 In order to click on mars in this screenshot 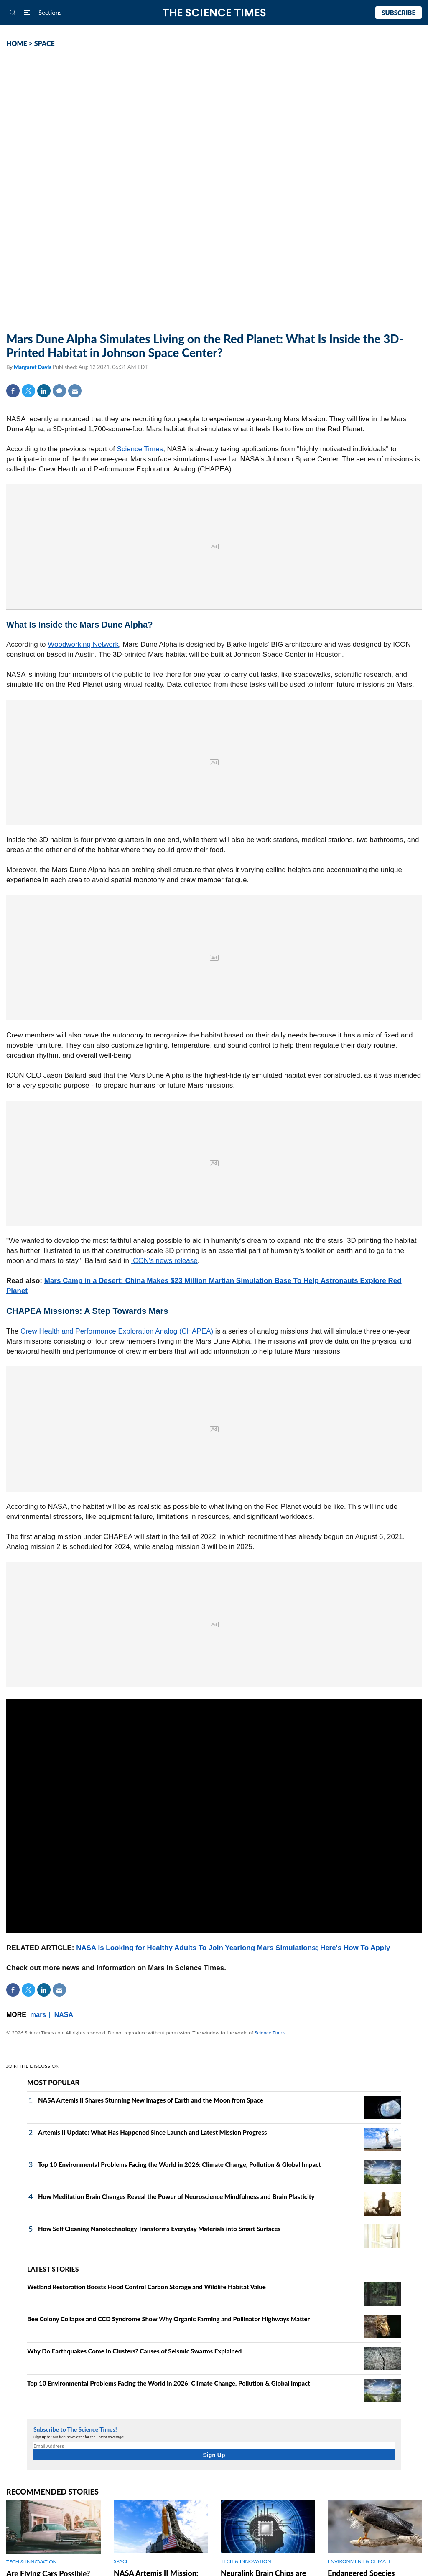, I will do `click(38, 2014)`.